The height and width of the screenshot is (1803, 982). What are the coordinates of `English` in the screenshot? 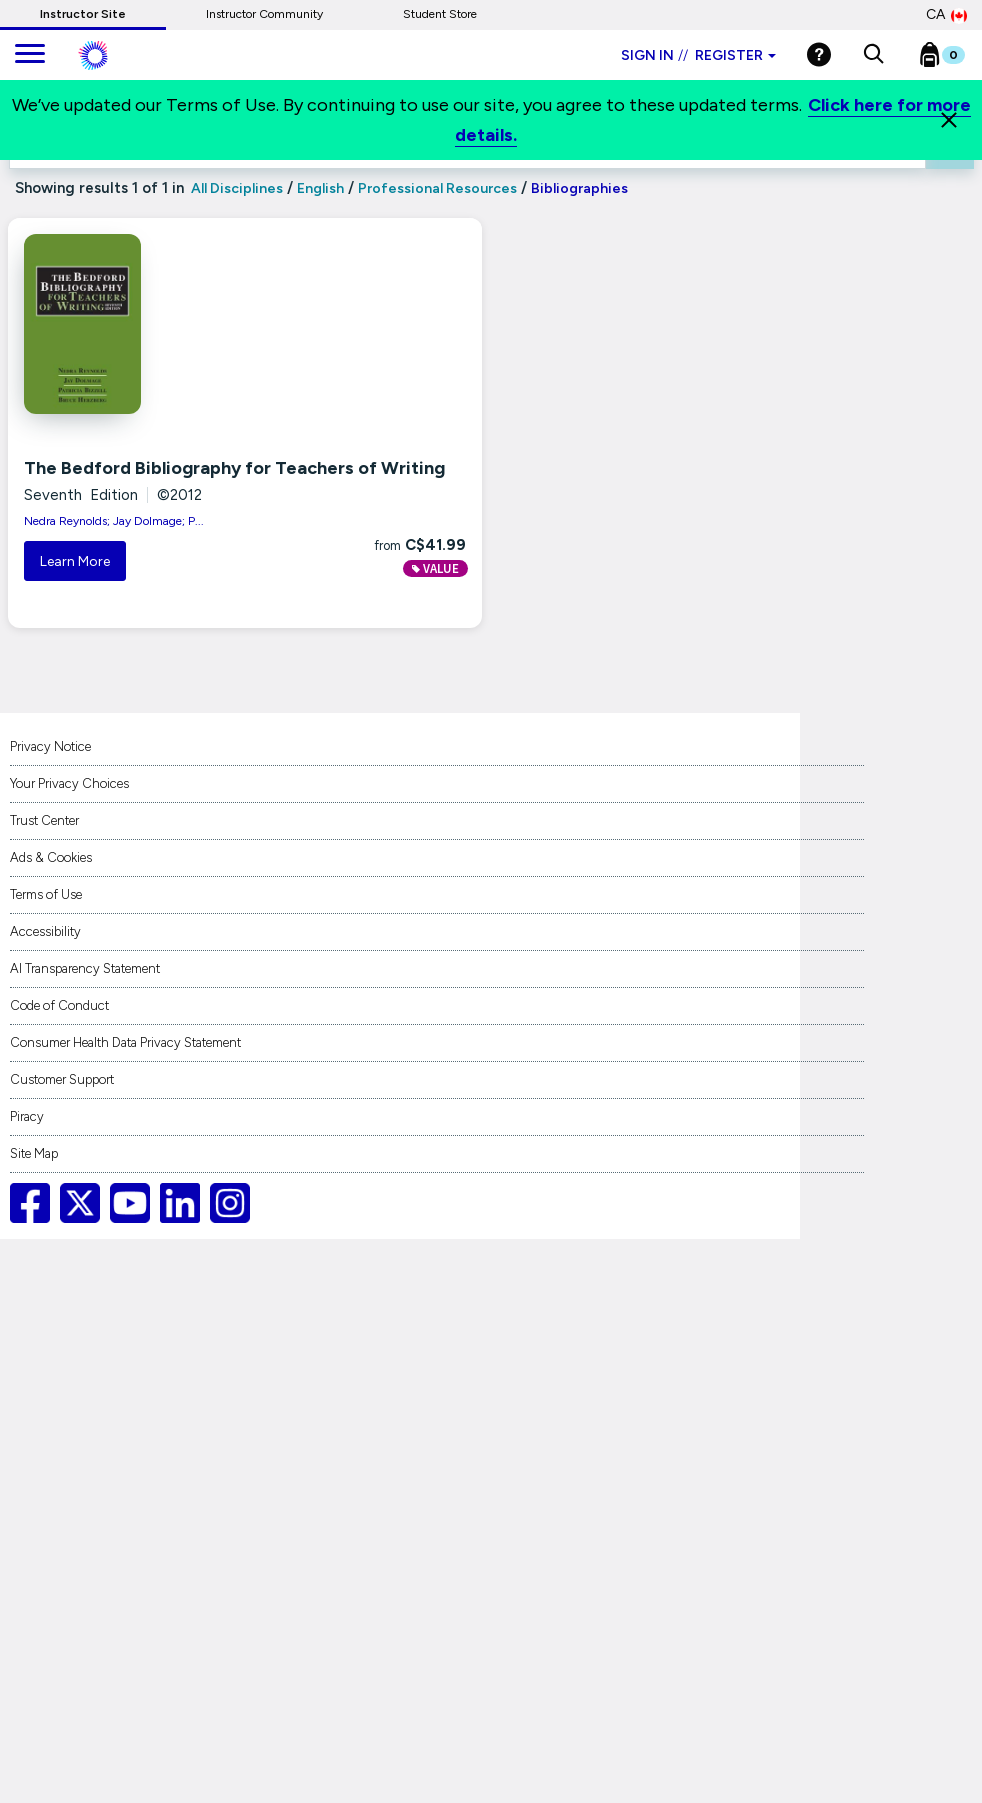 It's located at (320, 188).